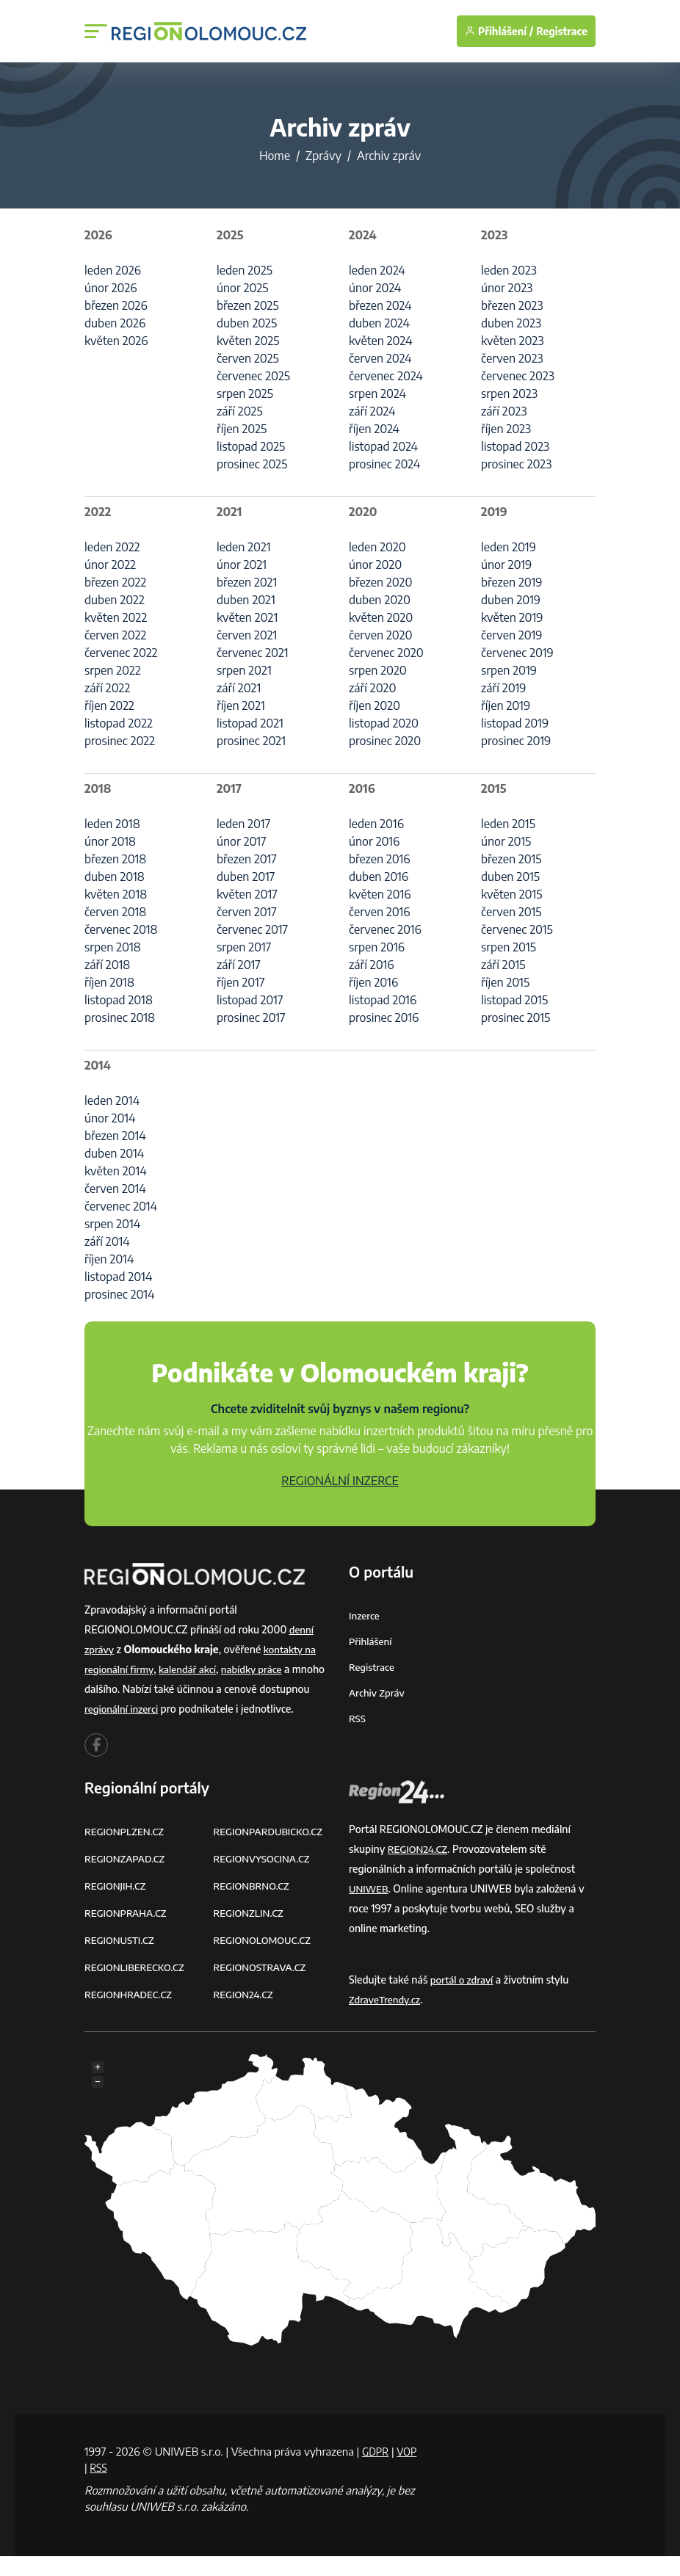 The width and height of the screenshot is (680, 2576). What do you see at coordinates (512, 617) in the screenshot?
I see `květen 2019` at bounding box center [512, 617].